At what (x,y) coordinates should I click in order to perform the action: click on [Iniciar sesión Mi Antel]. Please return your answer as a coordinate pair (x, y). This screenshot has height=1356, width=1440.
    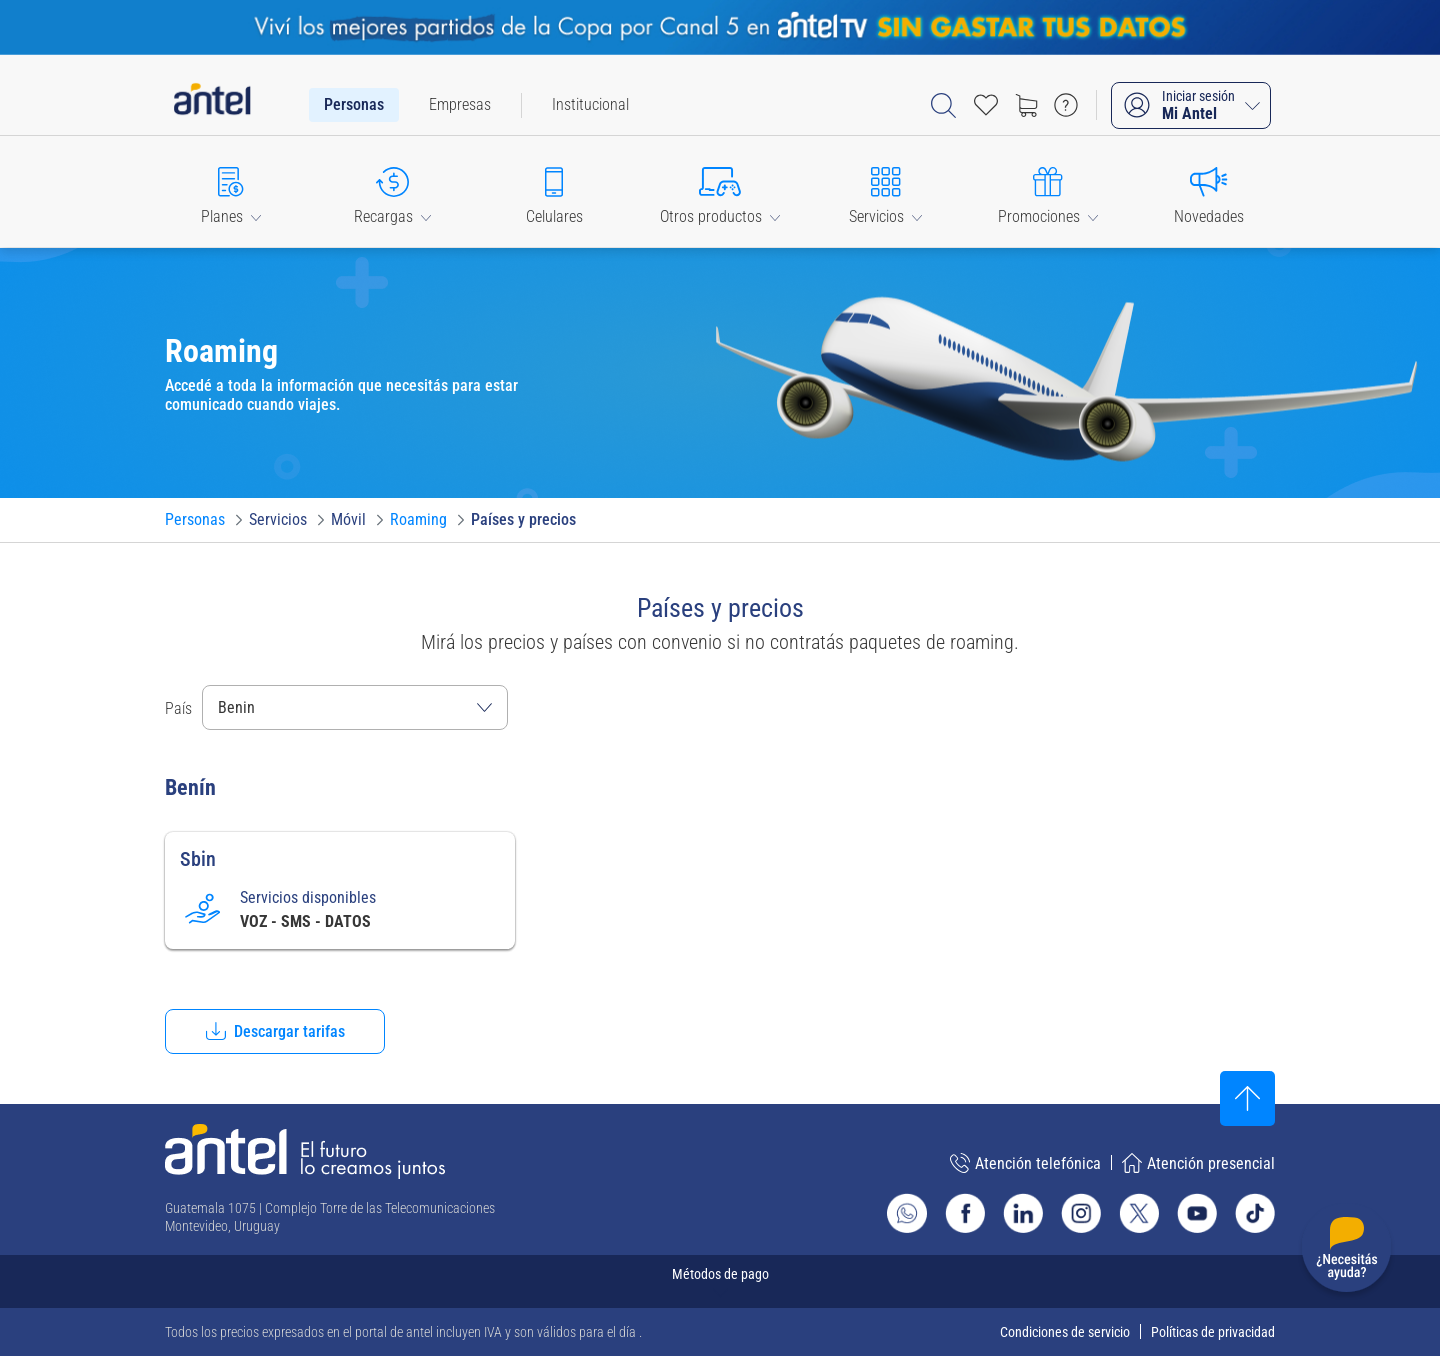
    Looking at the image, I should click on (1191, 105).